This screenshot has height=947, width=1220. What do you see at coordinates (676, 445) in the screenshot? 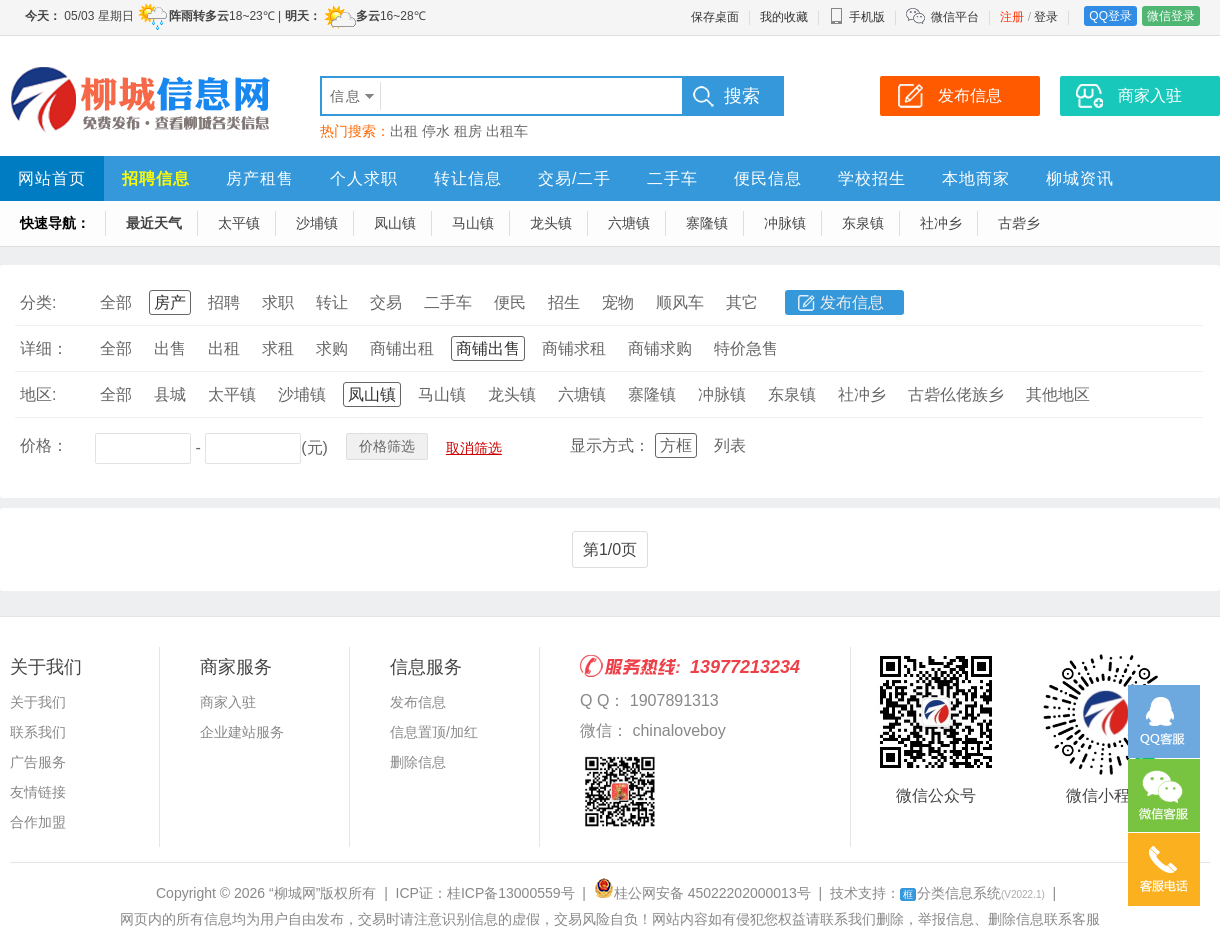
I see `方框` at bounding box center [676, 445].